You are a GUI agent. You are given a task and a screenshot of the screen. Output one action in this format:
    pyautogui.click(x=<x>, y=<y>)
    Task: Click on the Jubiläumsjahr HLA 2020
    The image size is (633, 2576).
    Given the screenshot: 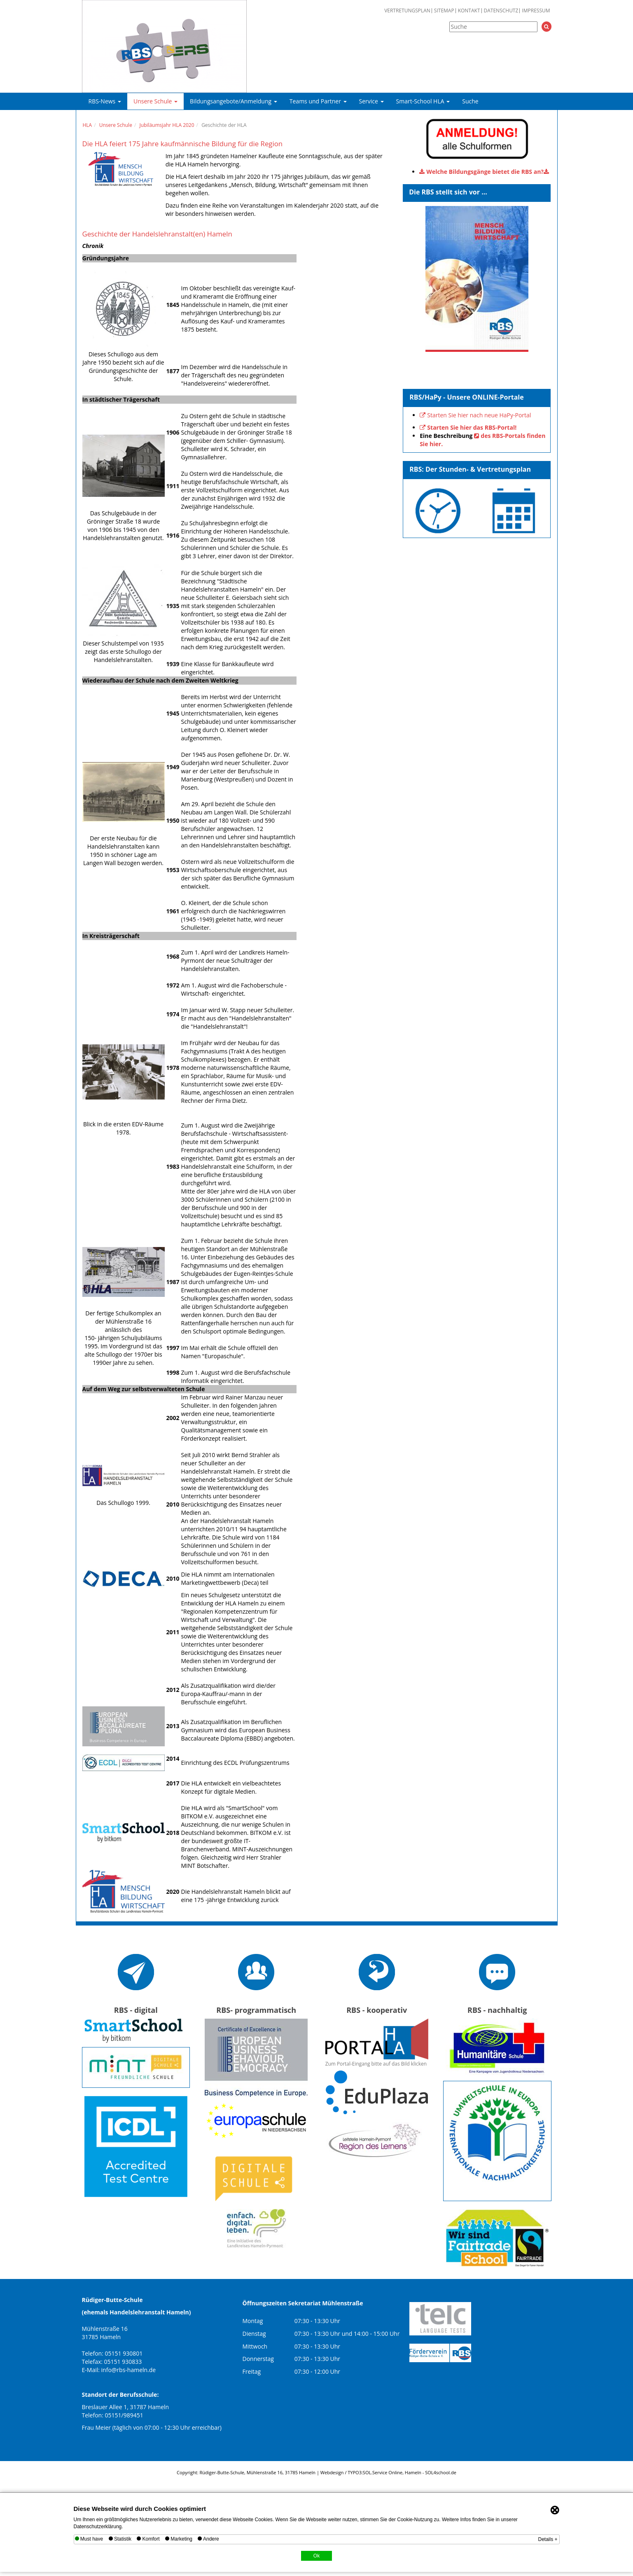 What is the action you would take?
    pyautogui.click(x=166, y=125)
    